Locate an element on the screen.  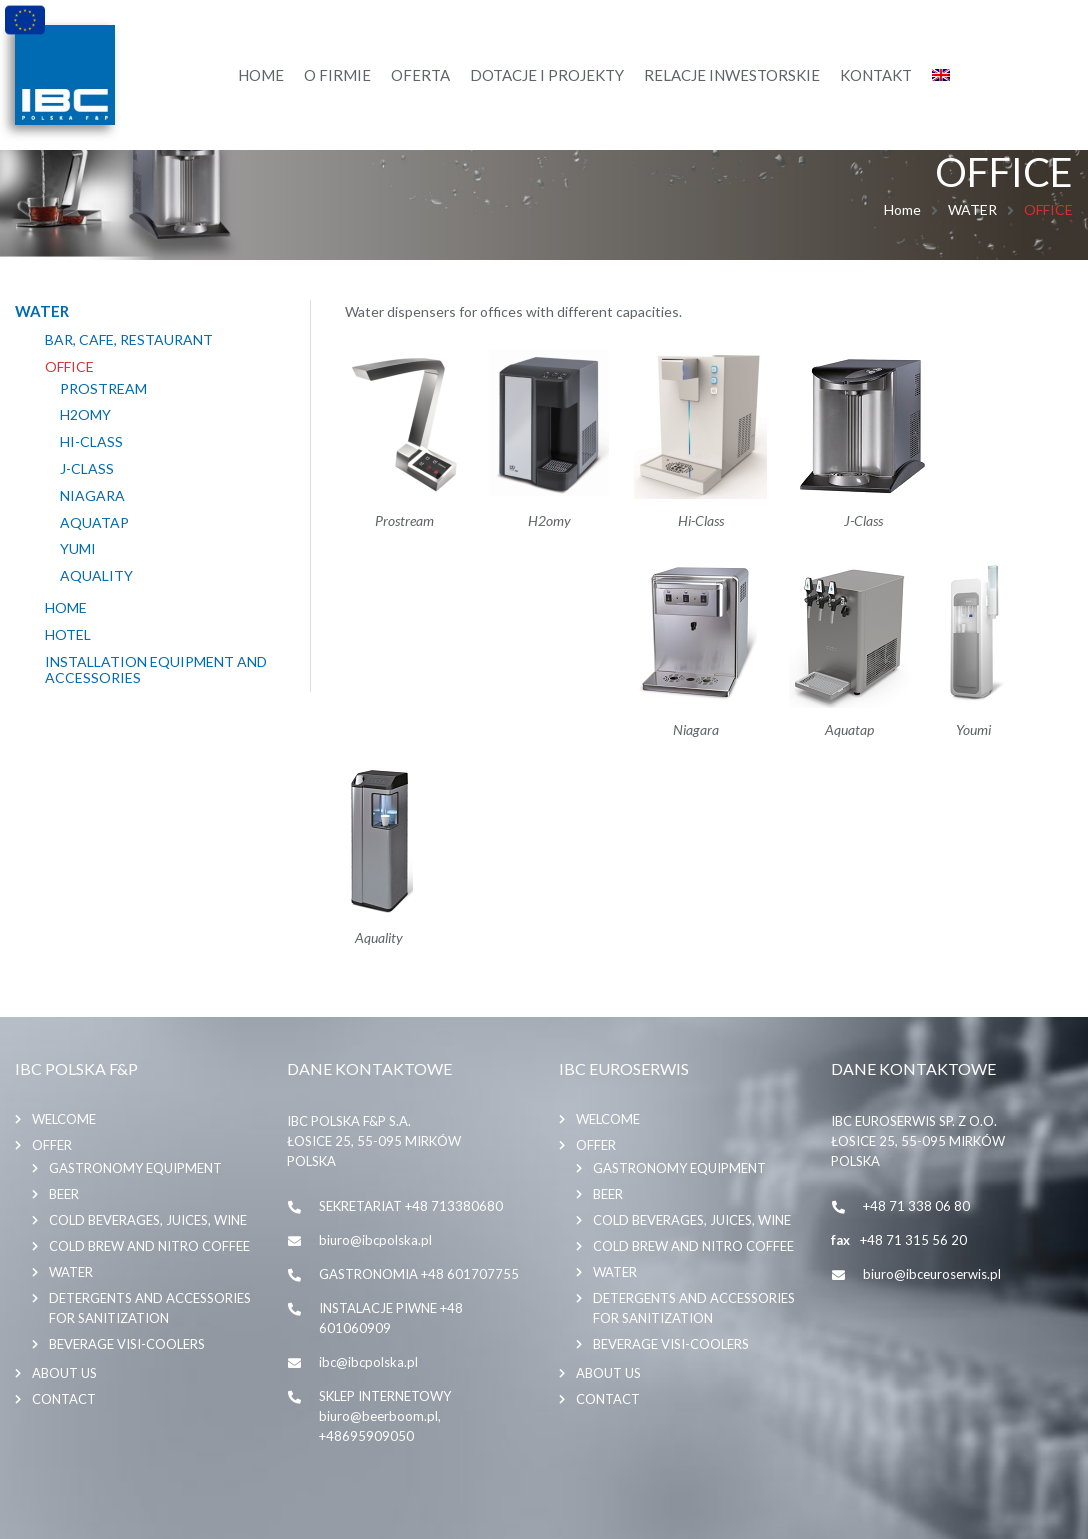
biuro@ibcpolska.pl is located at coordinates (375, 1240).